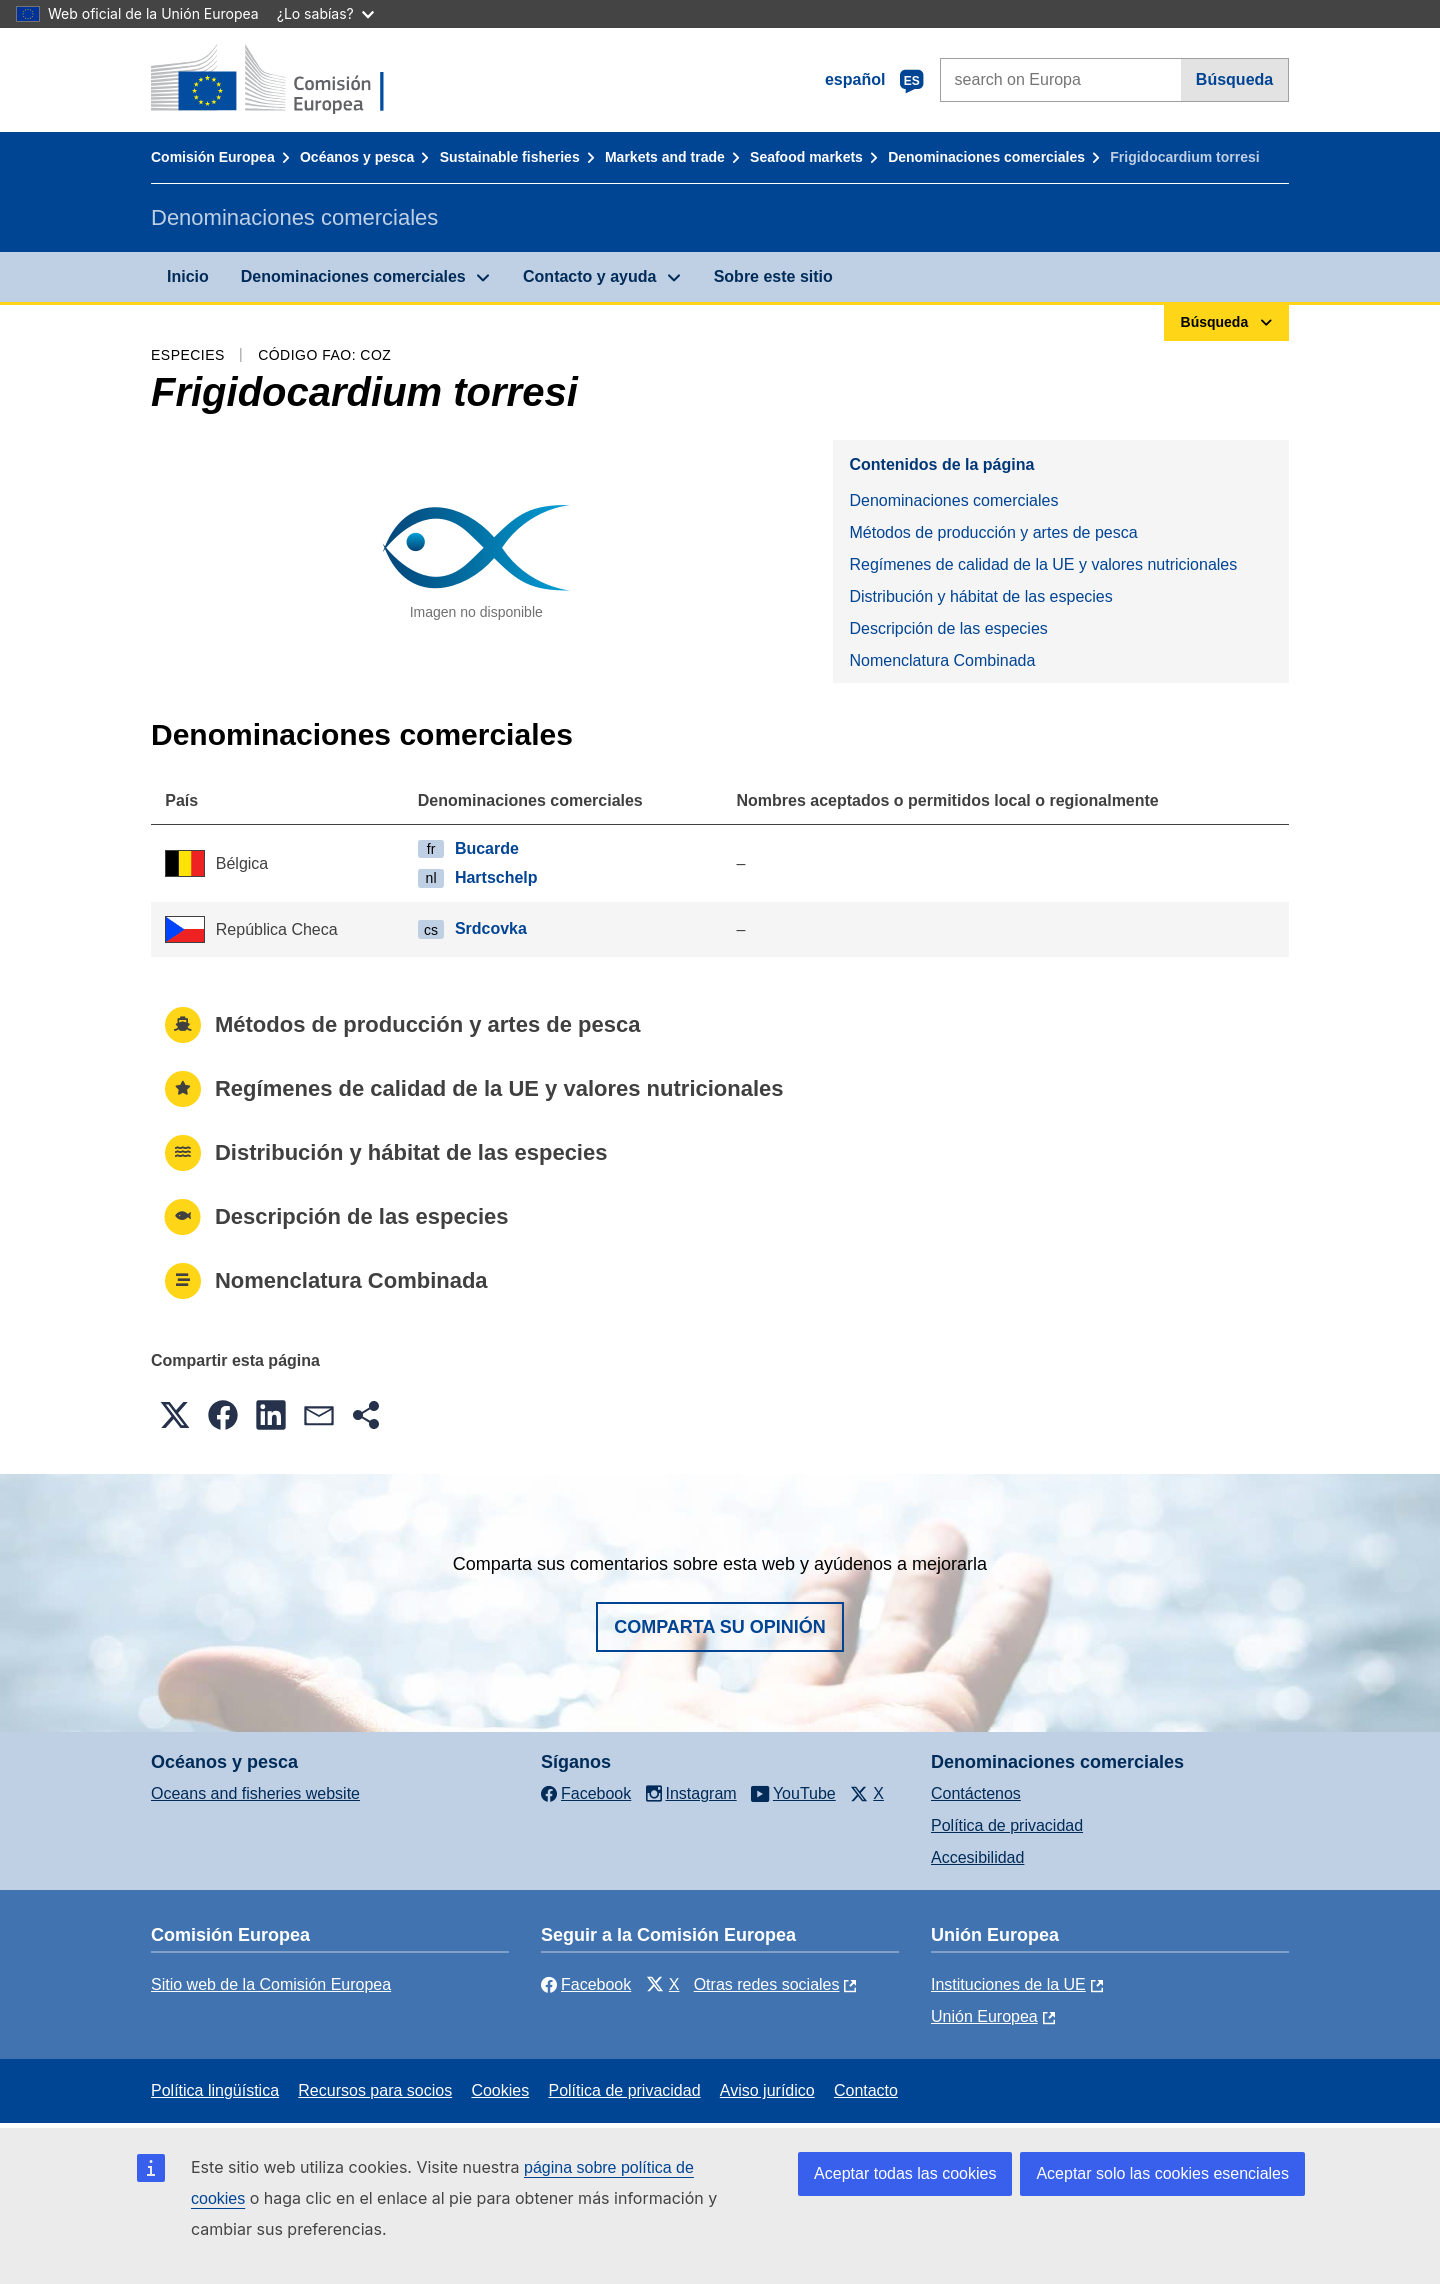 Image resolution: width=1440 pixels, height=2284 pixels. I want to click on Unión Europea, so click(984, 2016).